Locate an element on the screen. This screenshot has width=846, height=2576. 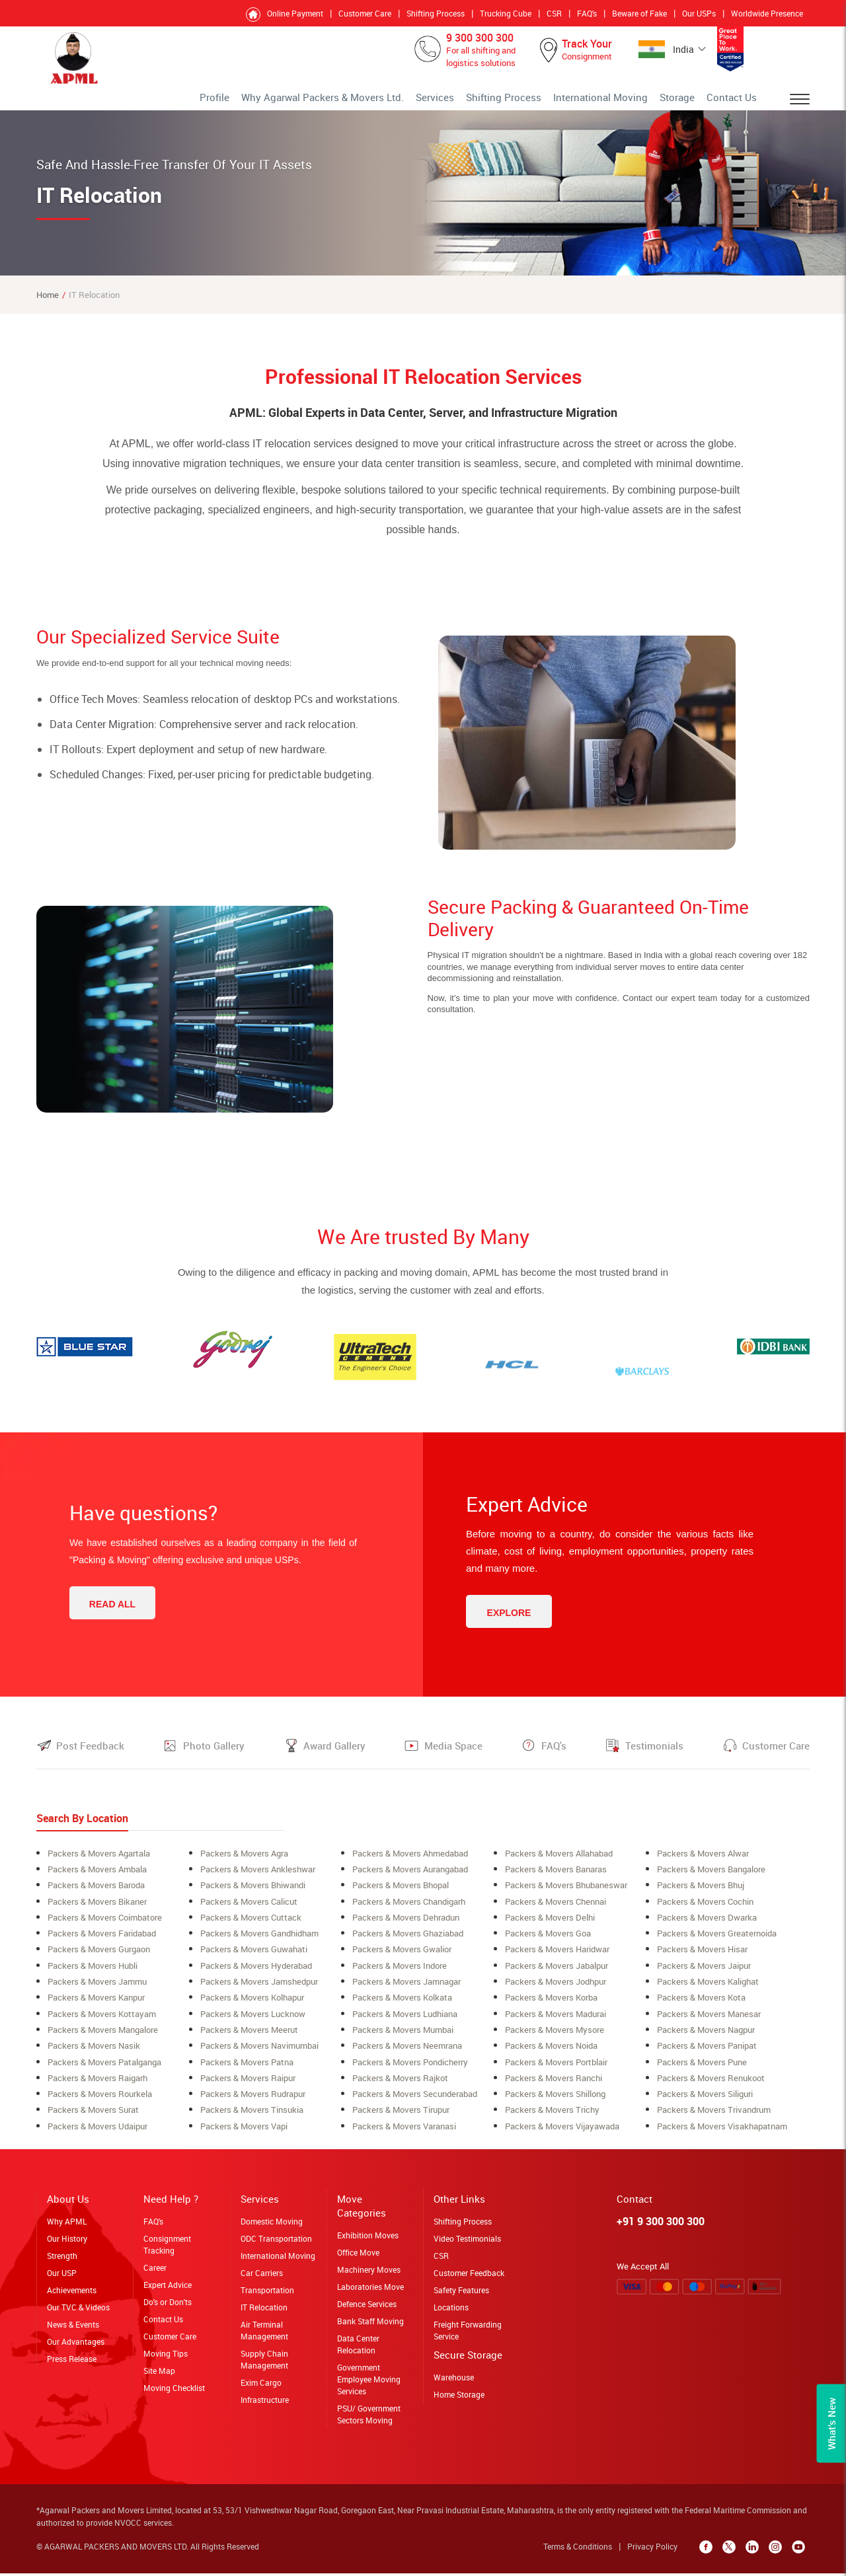
Packers & Movers siliguri is located at coordinates (705, 2101).